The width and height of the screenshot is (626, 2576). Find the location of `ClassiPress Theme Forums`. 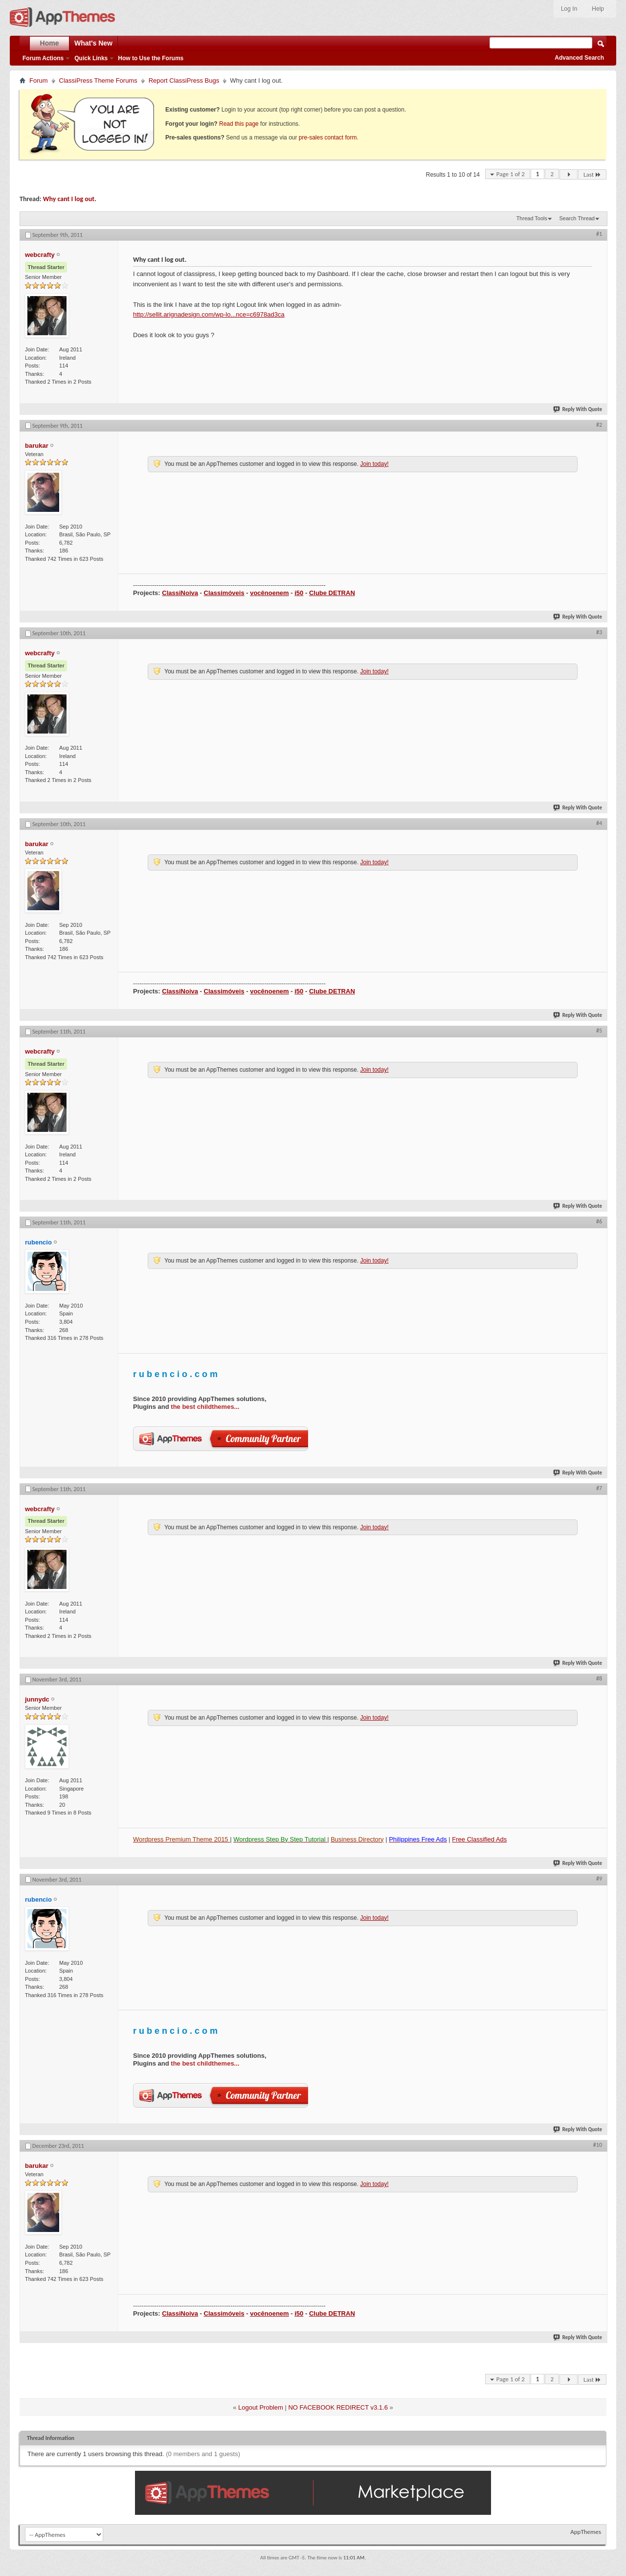

ClassiPress Theme Forums is located at coordinates (98, 80).